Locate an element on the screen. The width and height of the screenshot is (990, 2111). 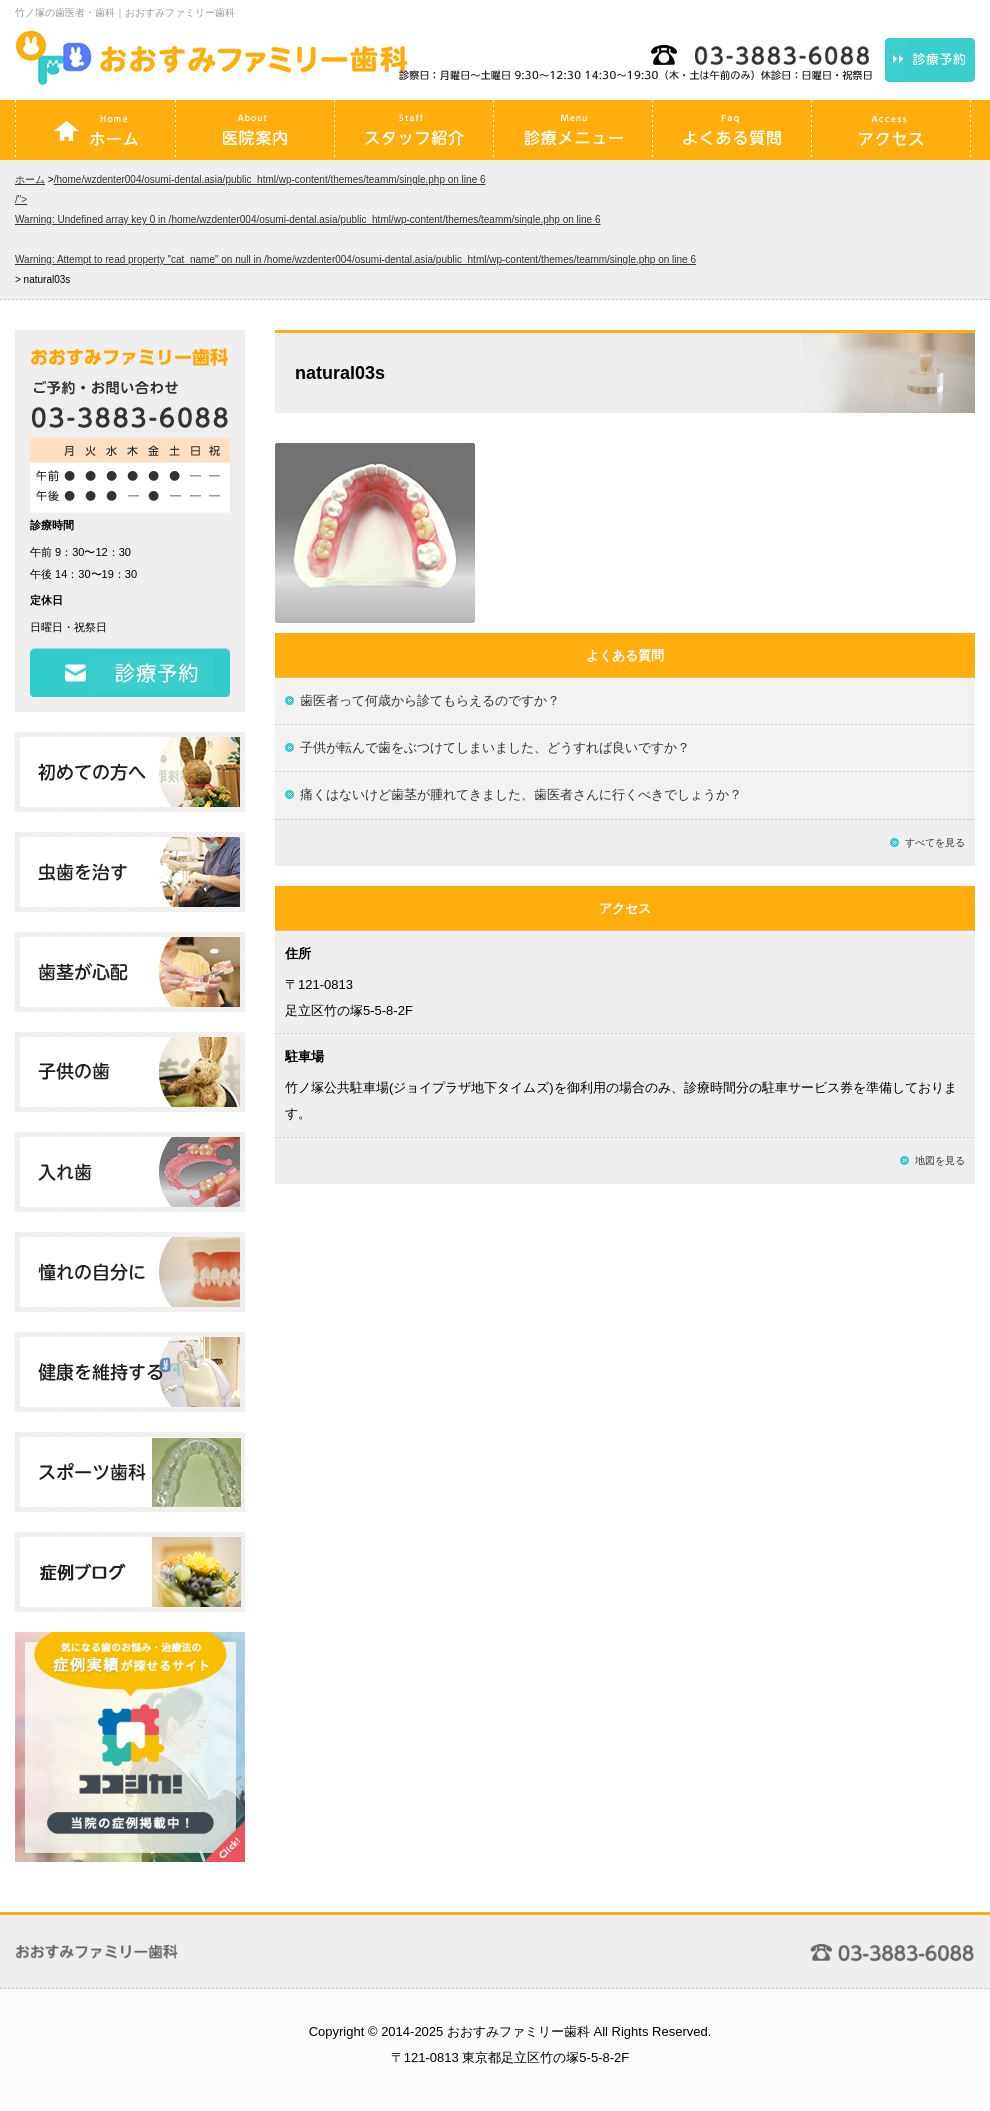
医院案内 is located at coordinates (255, 130).